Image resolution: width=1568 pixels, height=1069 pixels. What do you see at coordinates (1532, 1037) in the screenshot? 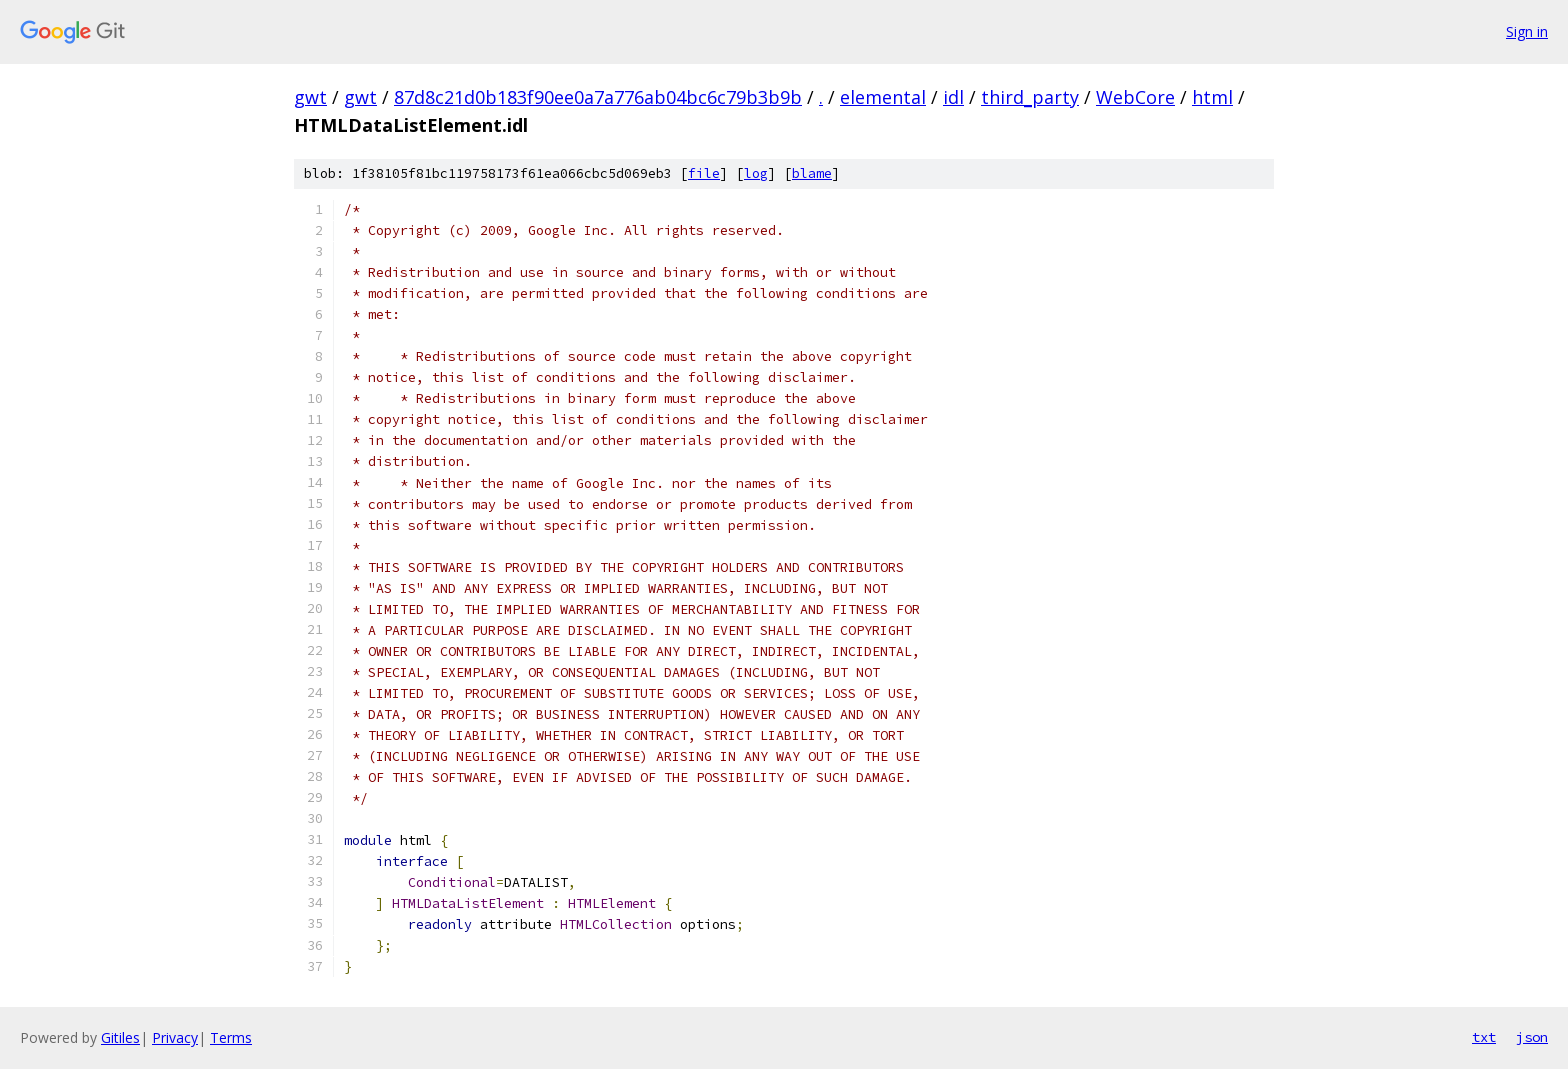
I see `json` at bounding box center [1532, 1037].